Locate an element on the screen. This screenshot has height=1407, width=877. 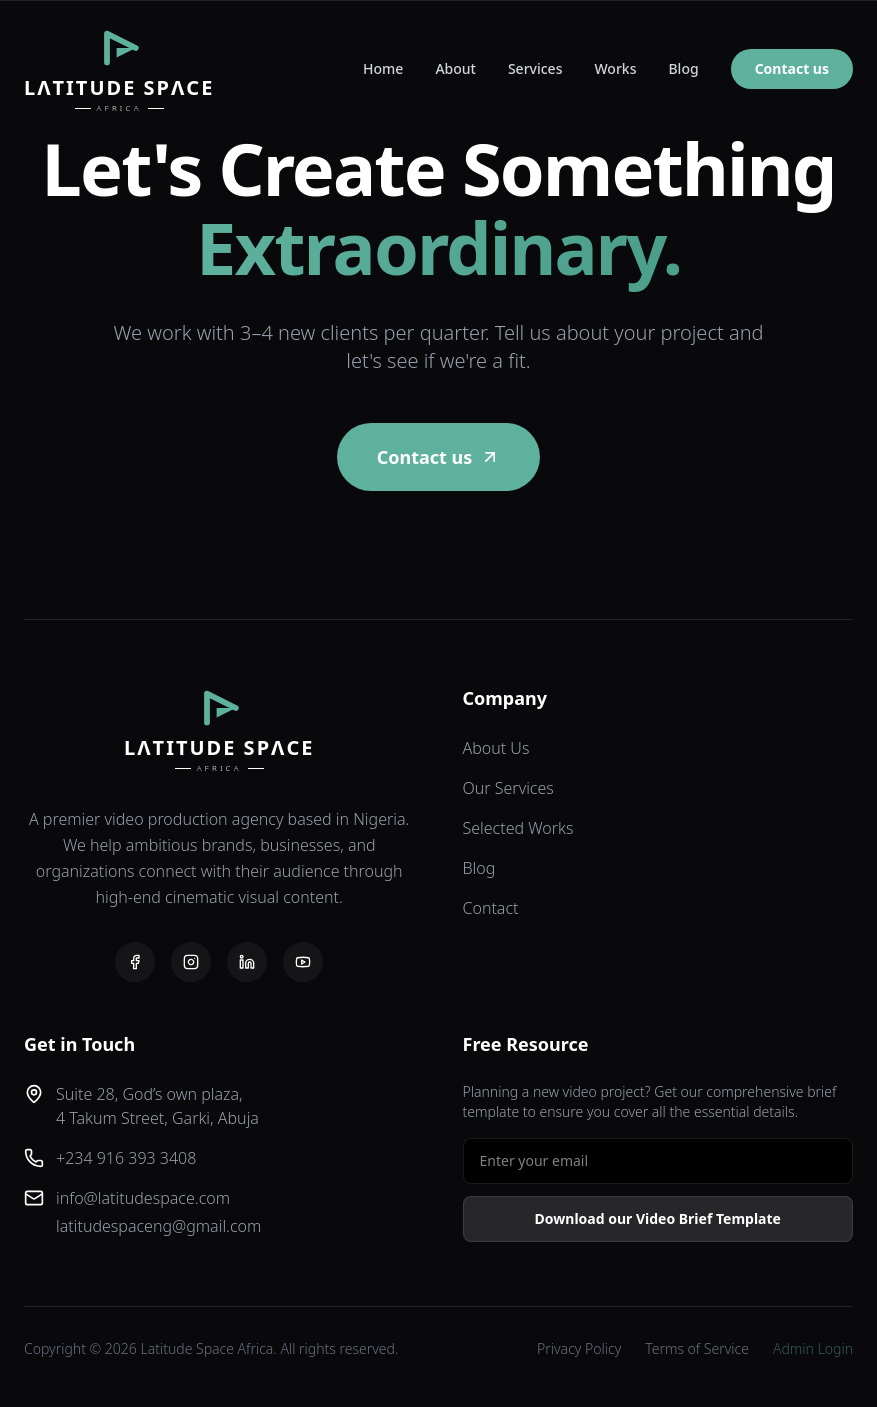
[Instagram] is located at coordinates (191, 962).